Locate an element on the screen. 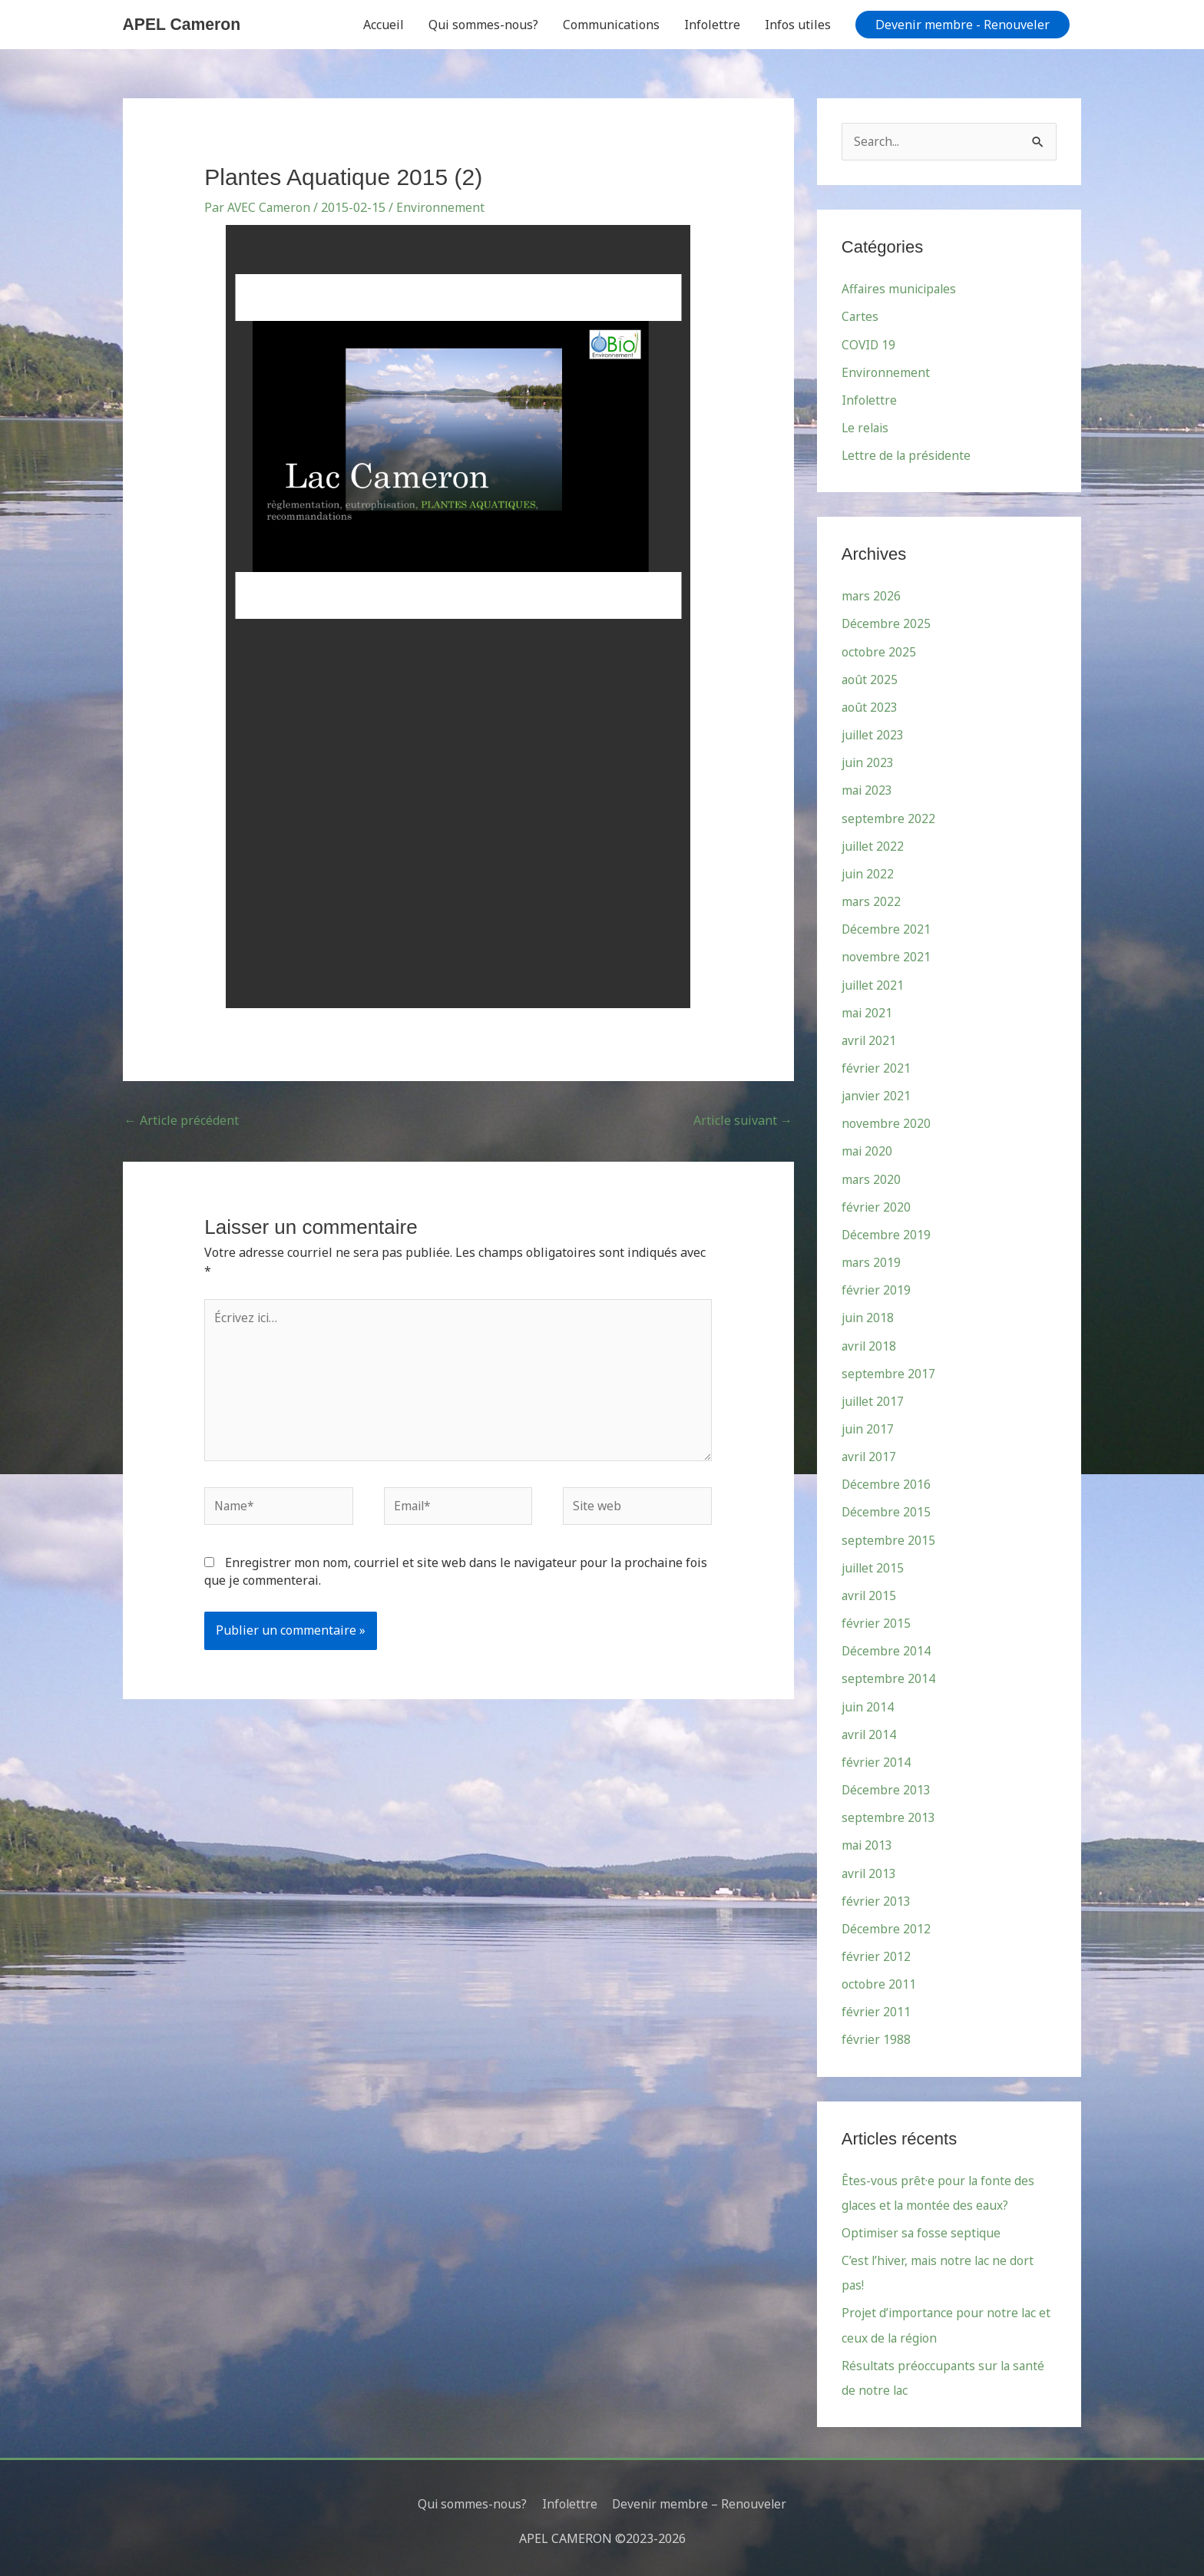 The image size is (1204, 2576). COVID 19 is located at coordinates (869, 344).